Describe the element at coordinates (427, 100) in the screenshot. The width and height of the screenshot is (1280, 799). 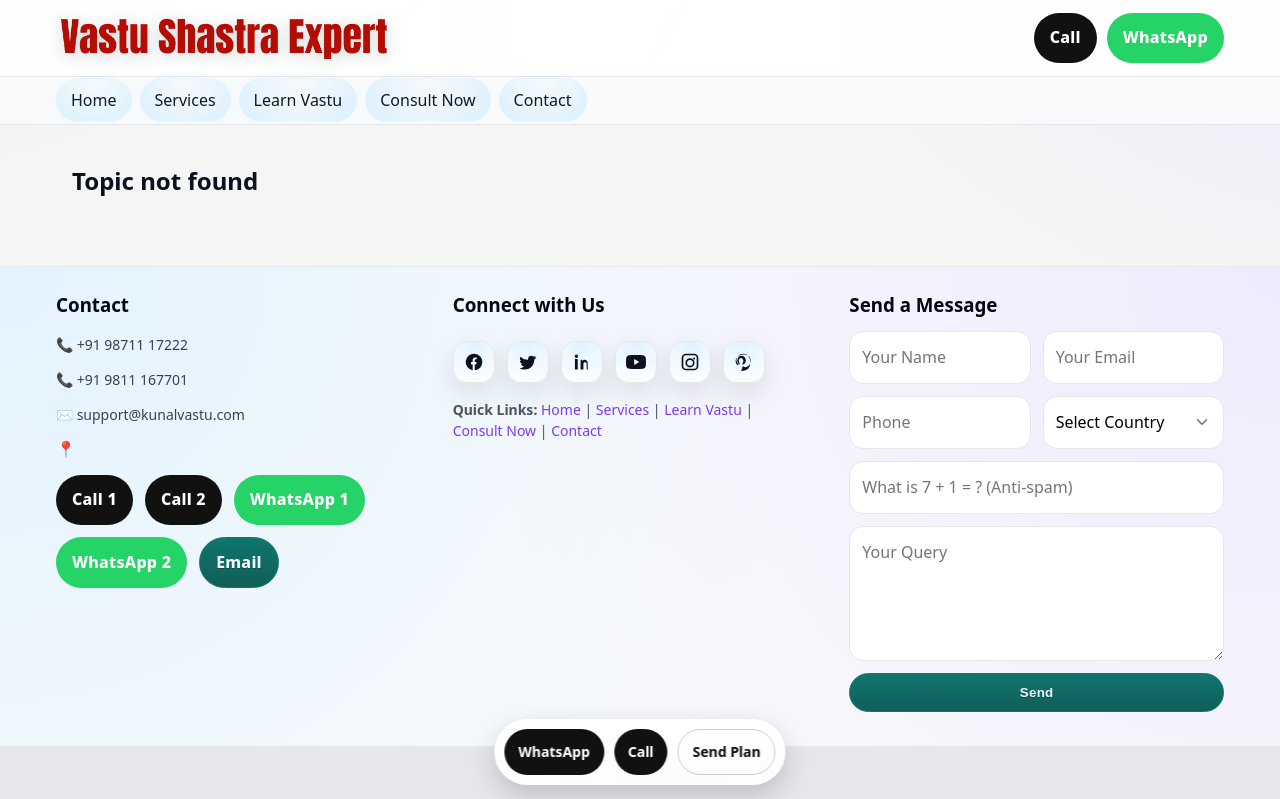
I see `Consult Now` at that location.